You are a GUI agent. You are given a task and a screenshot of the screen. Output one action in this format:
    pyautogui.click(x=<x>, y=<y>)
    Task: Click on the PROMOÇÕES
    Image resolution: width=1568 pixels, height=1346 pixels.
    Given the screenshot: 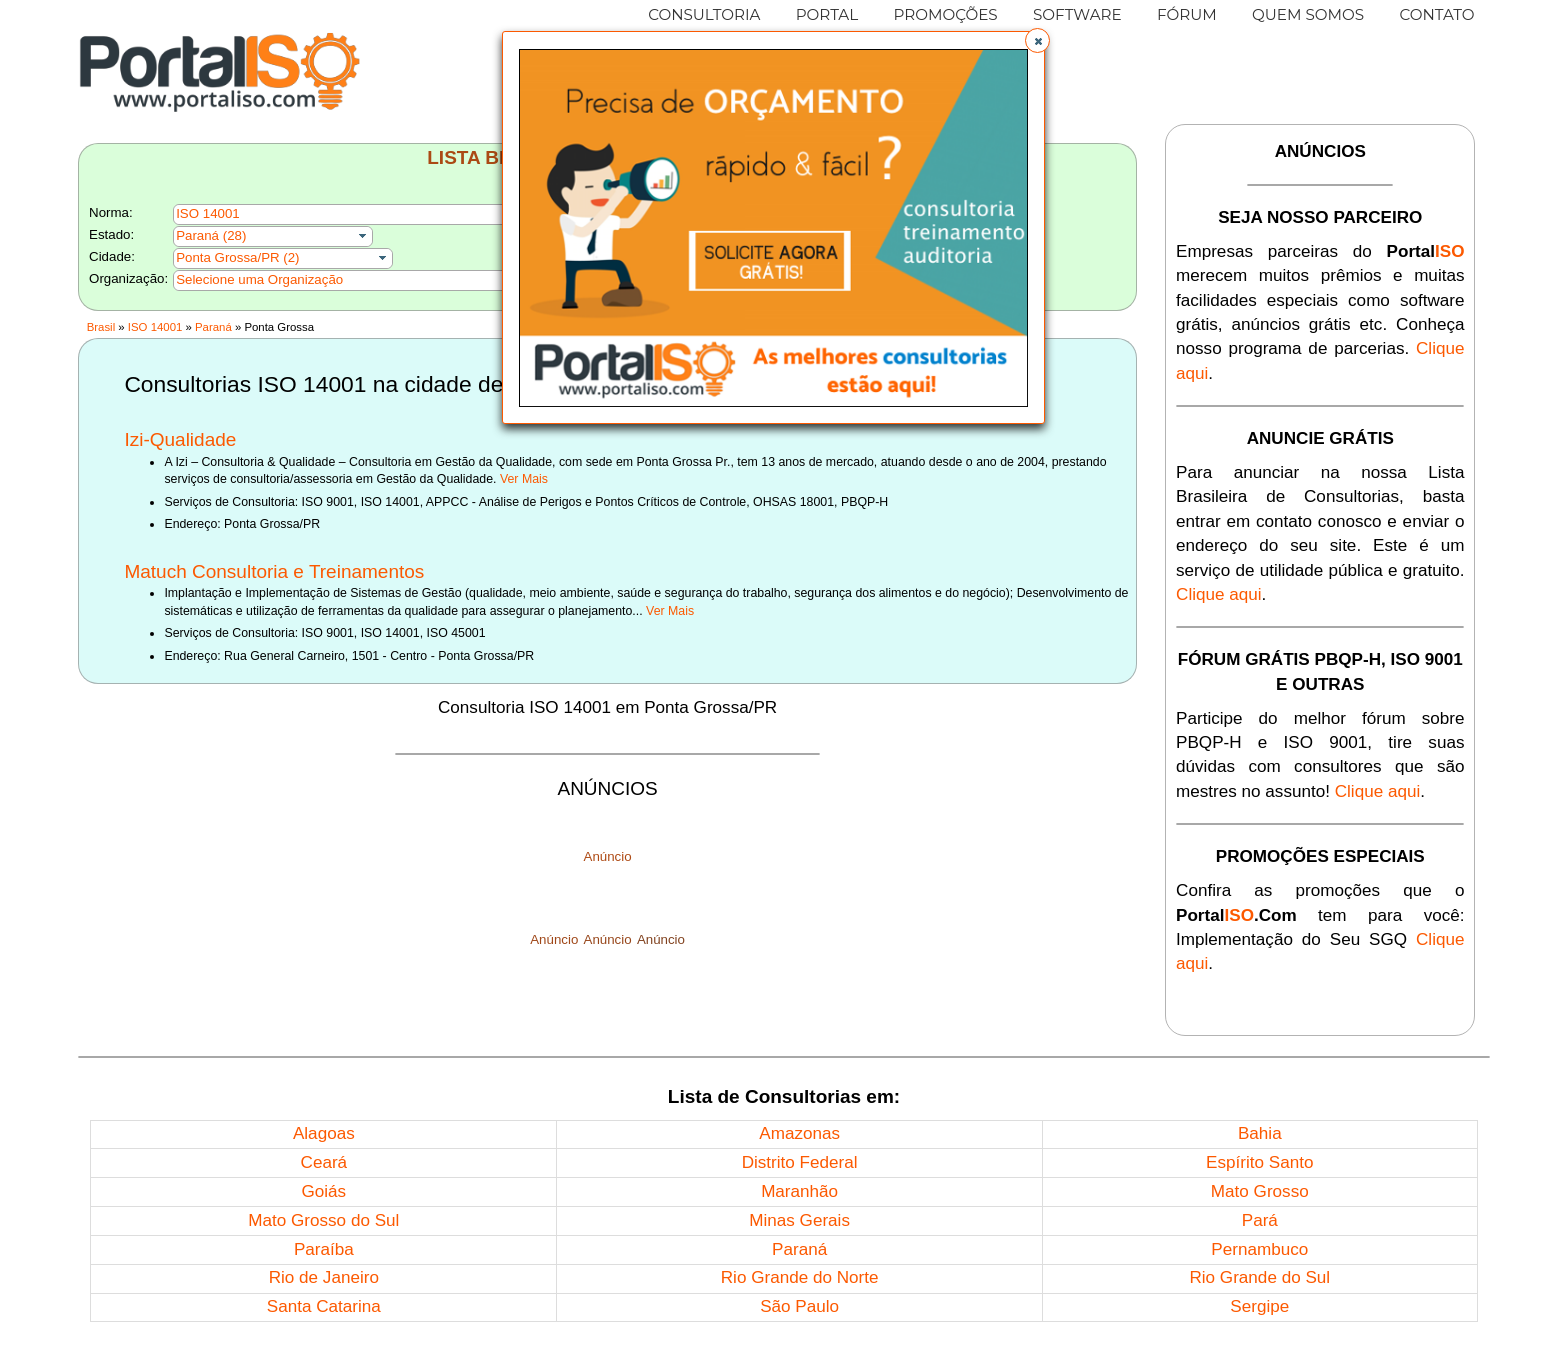 What is the action you would take?
    pyautogui.click(x=945, y=14)
    